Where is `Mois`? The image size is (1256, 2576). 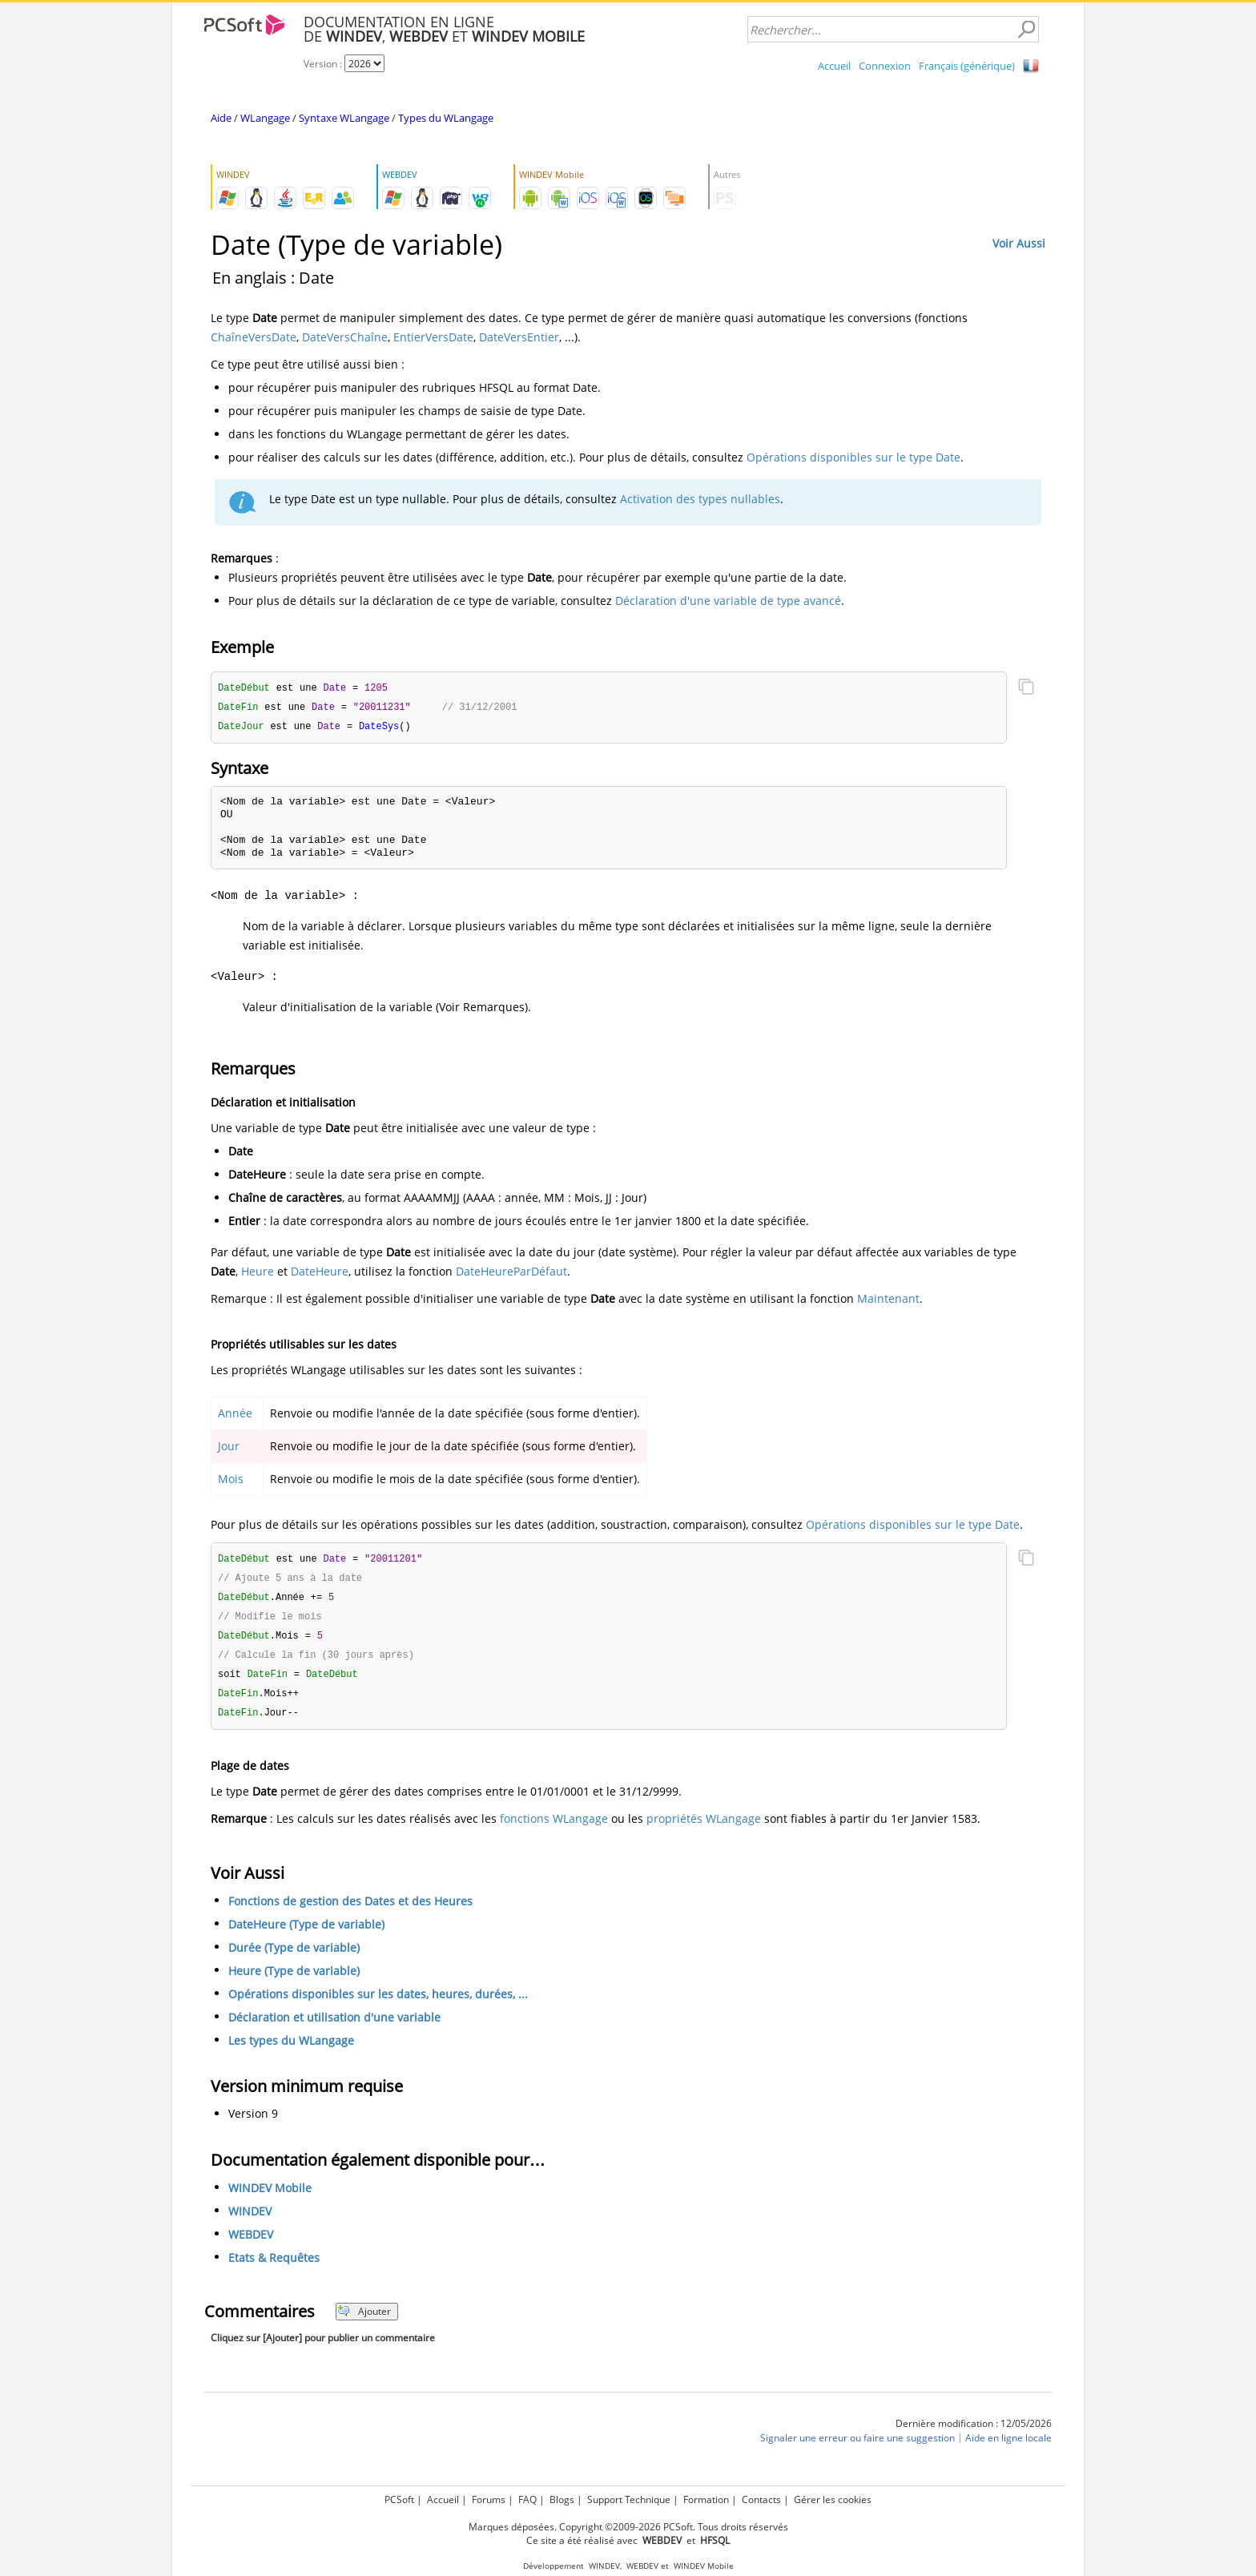
Mois is located at coordinates (231, 1481).